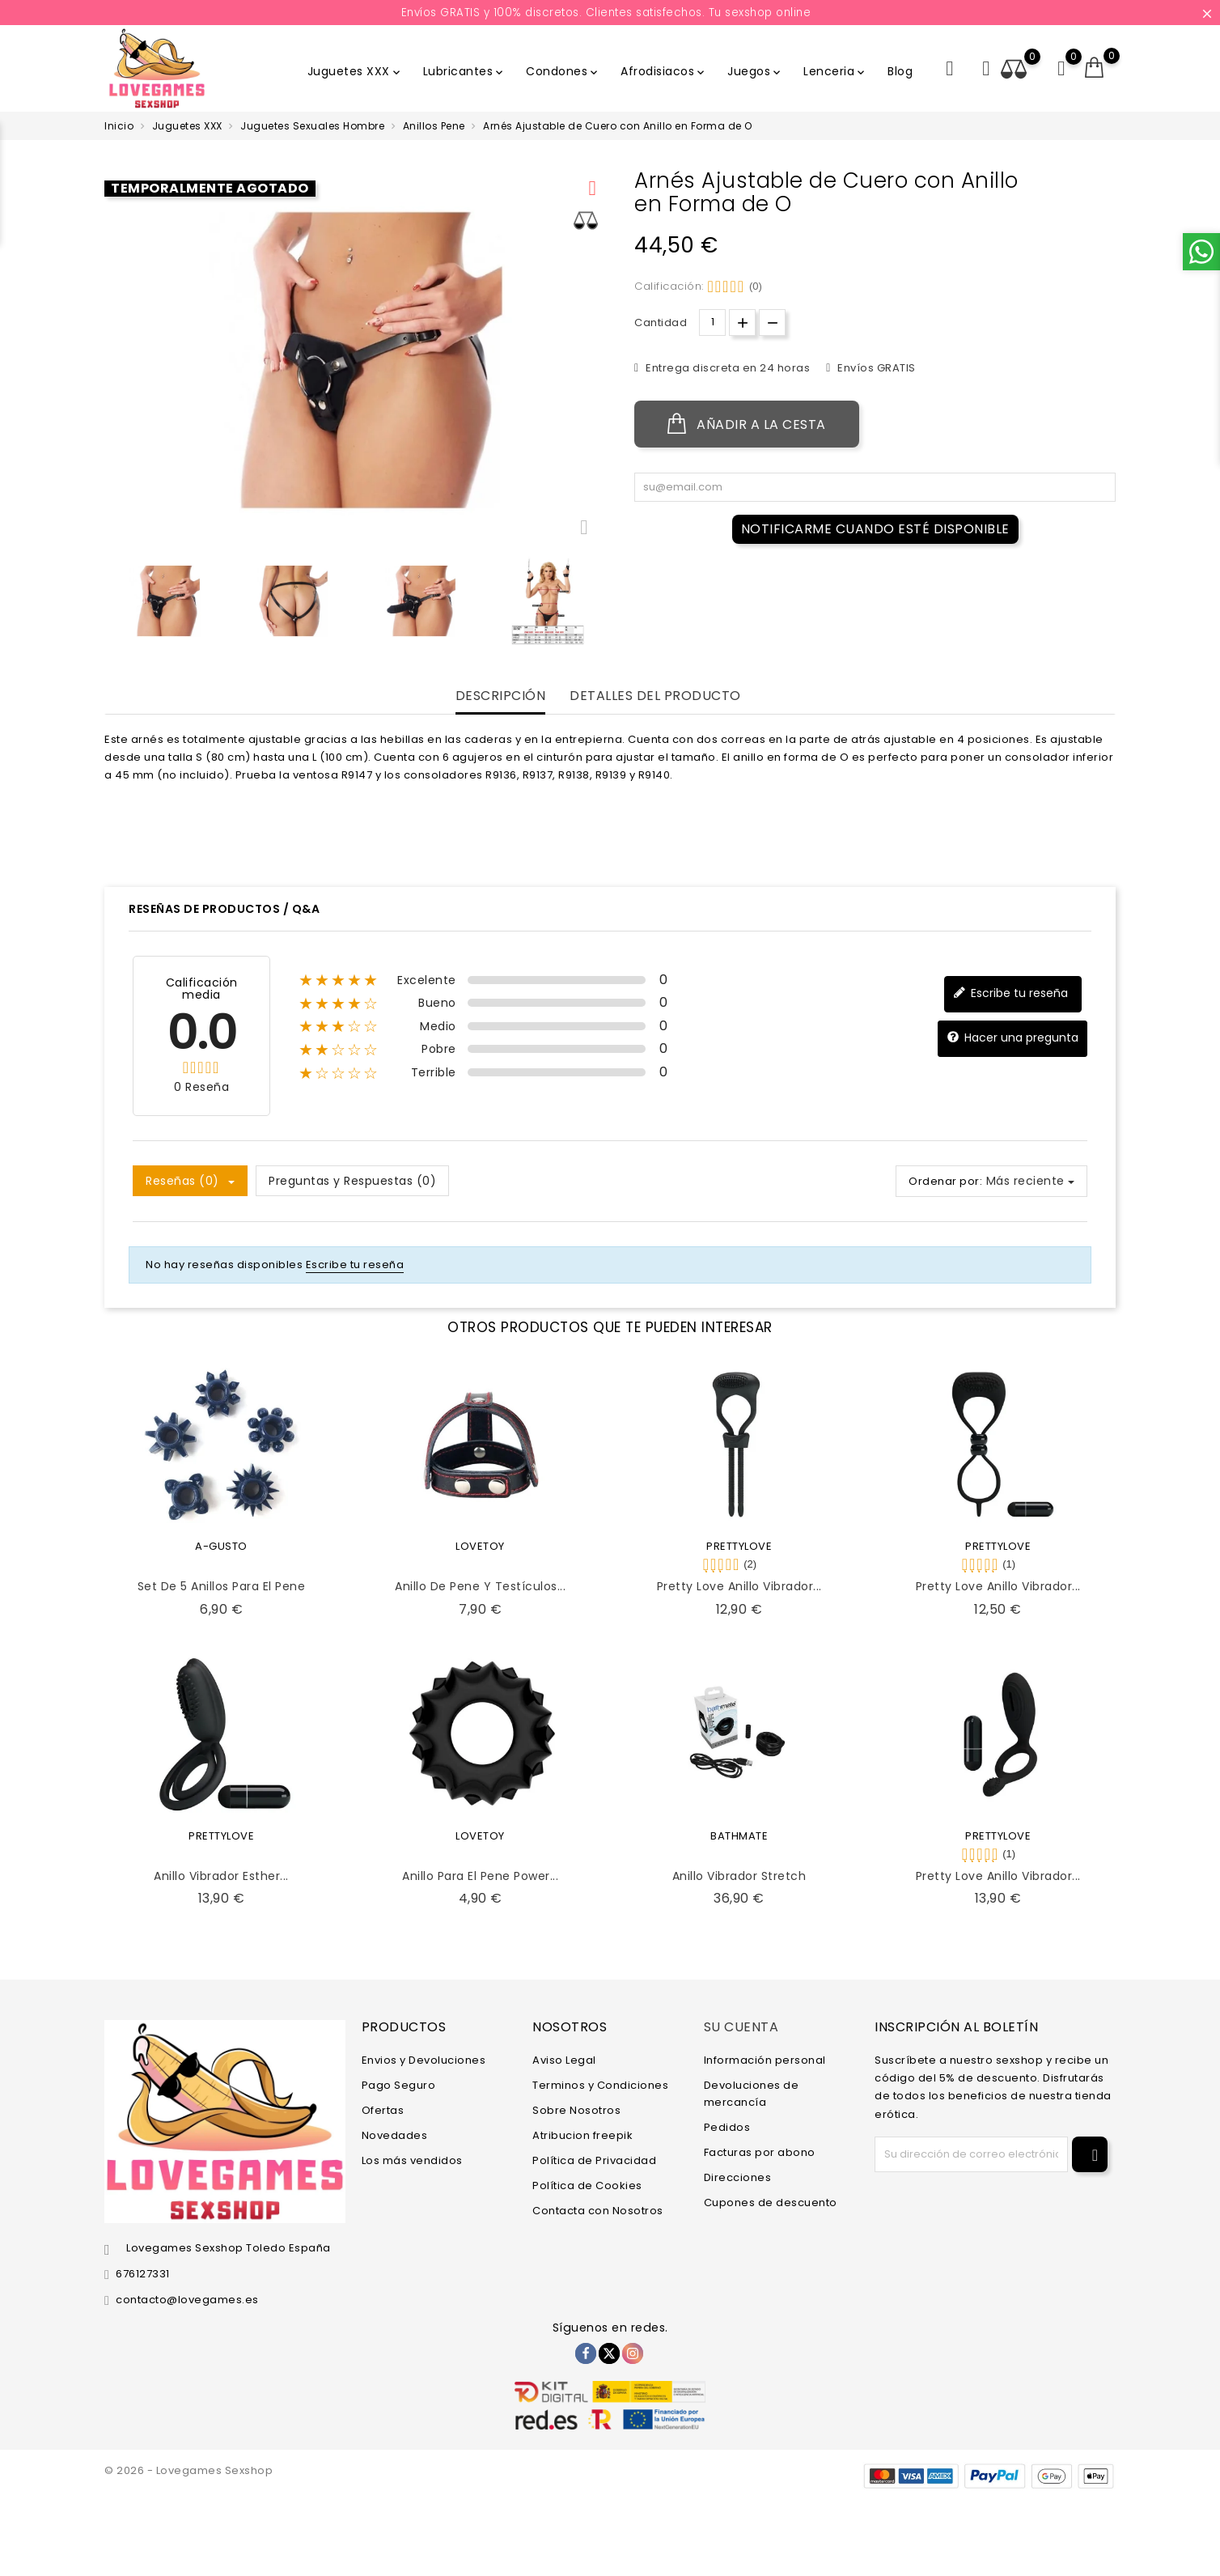  I want to click on Anillo para el Pene Power..., so click(480, 1876).